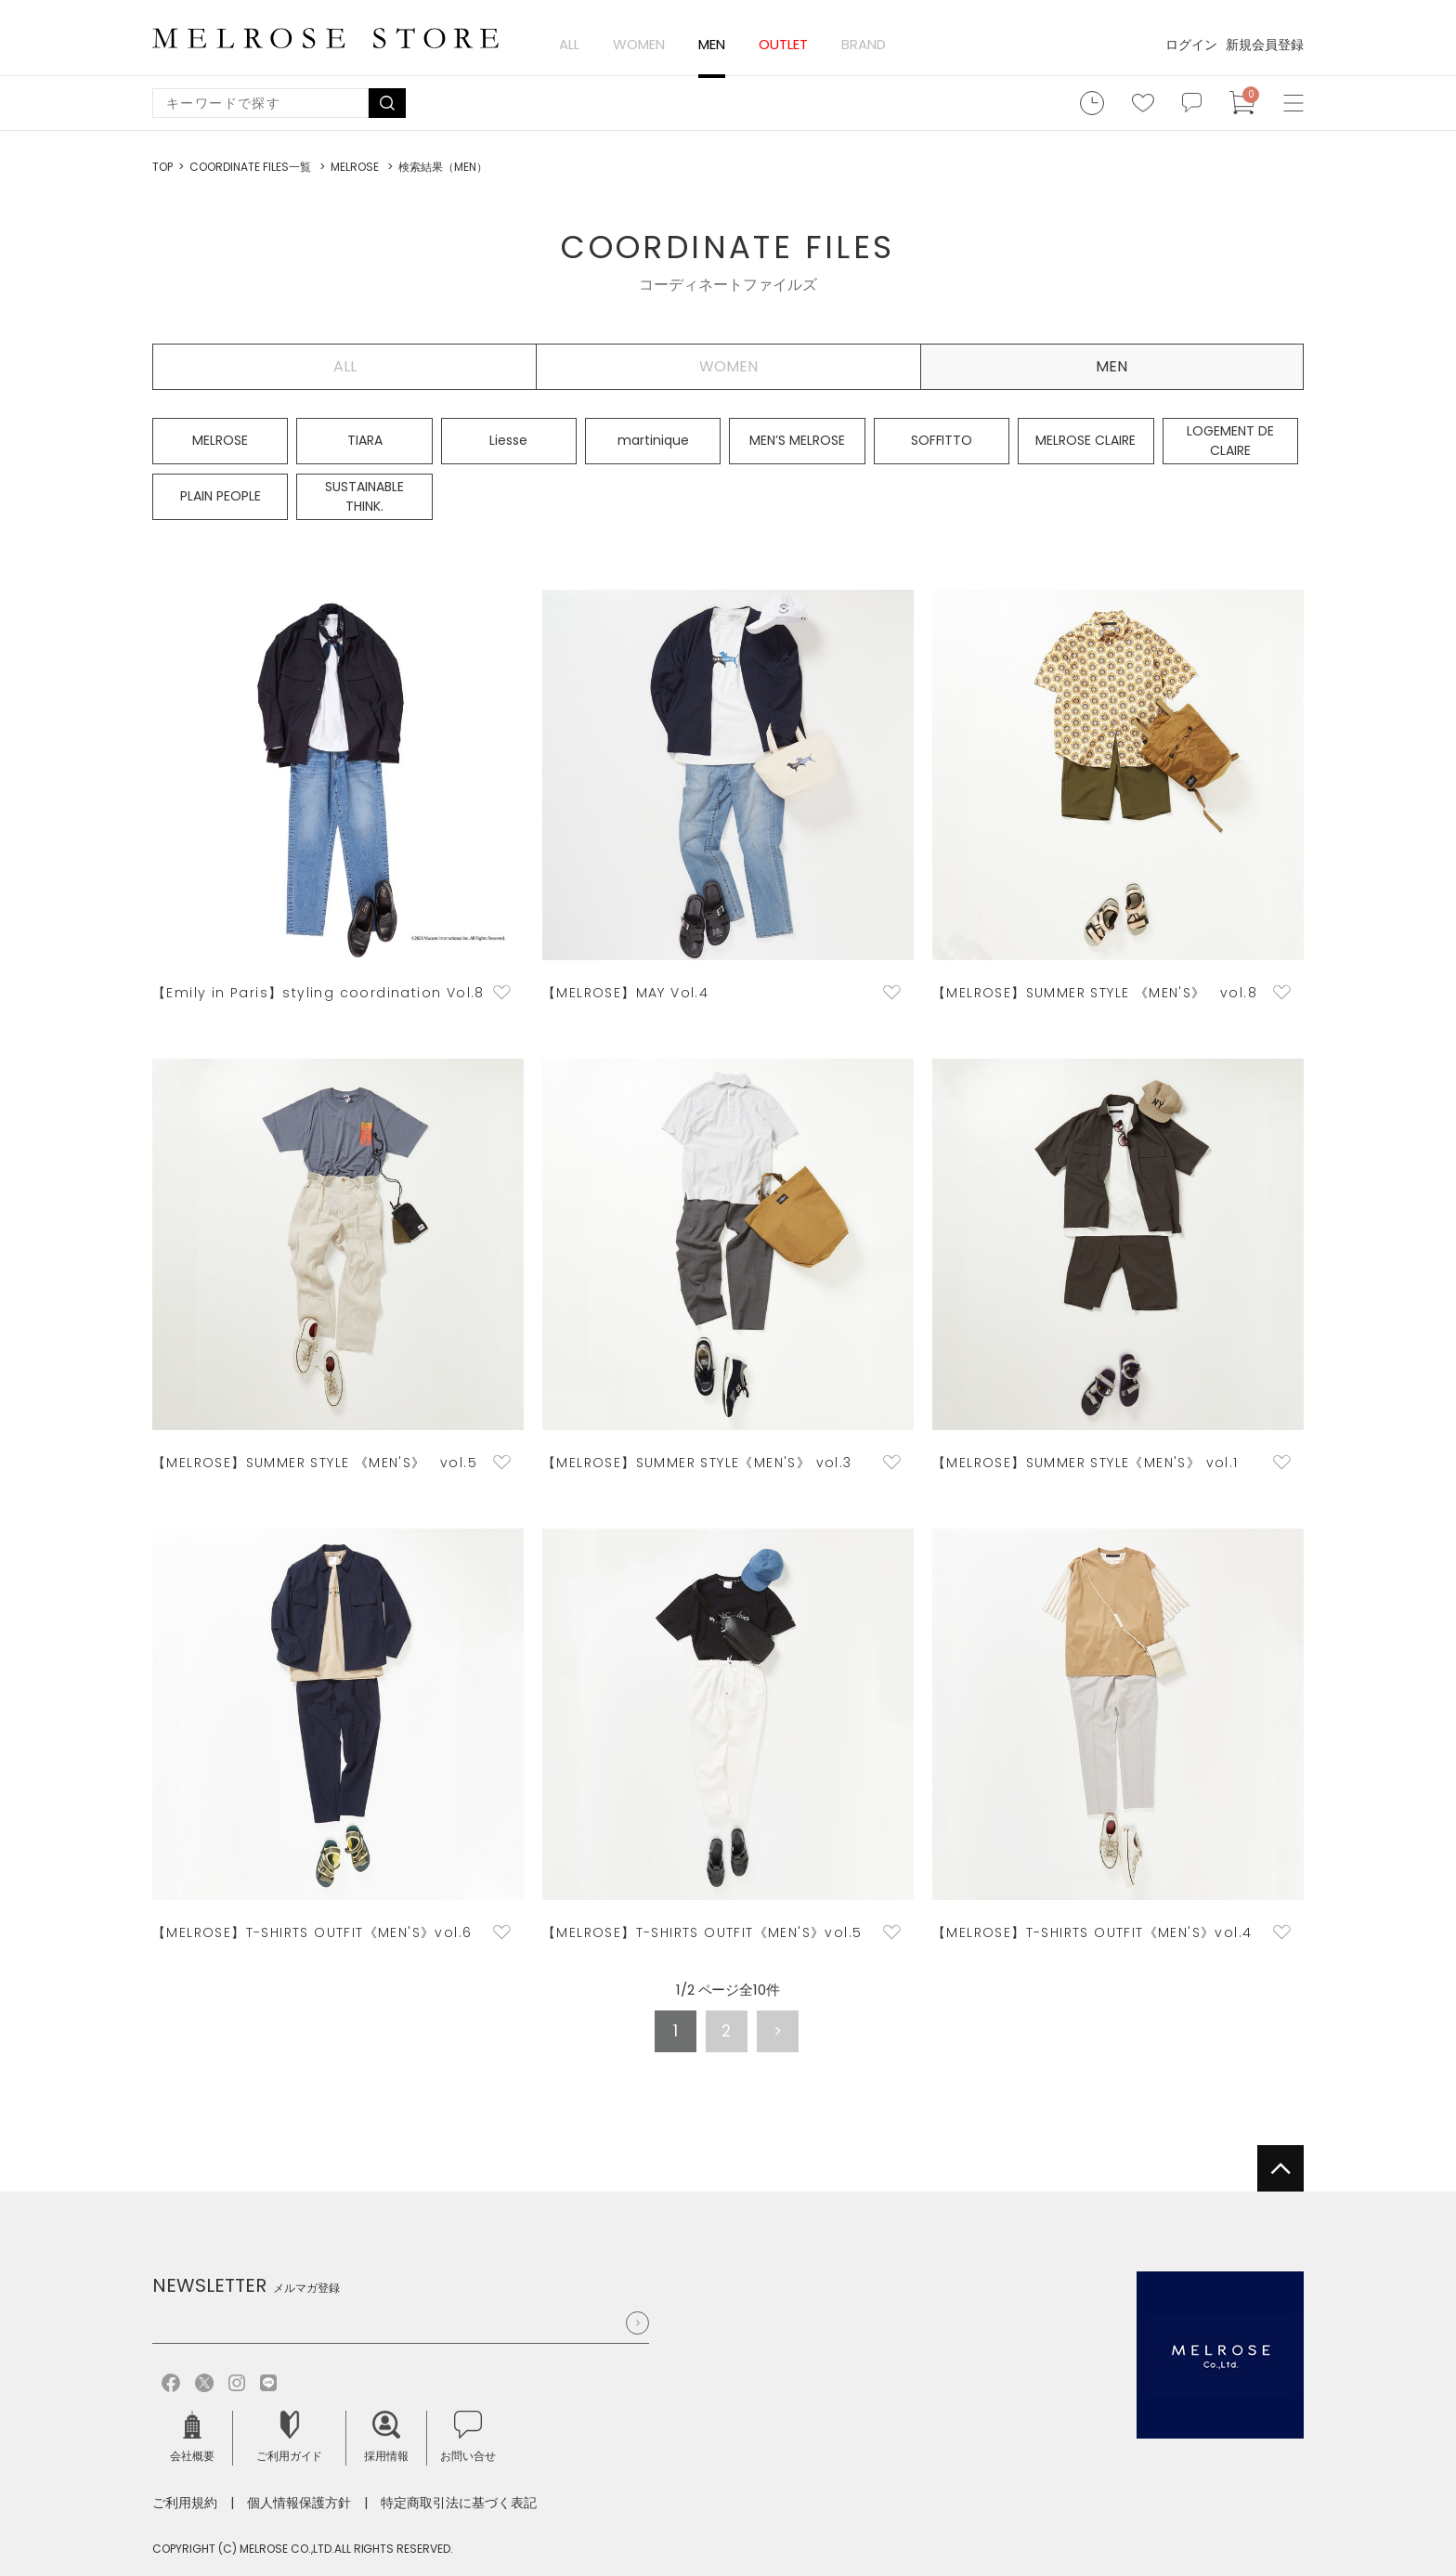 This screenshot has width=1456, height=2576. Describe the element at coordinates (468, 2437) in the screenshot. I see `お問い合せ` at that location.